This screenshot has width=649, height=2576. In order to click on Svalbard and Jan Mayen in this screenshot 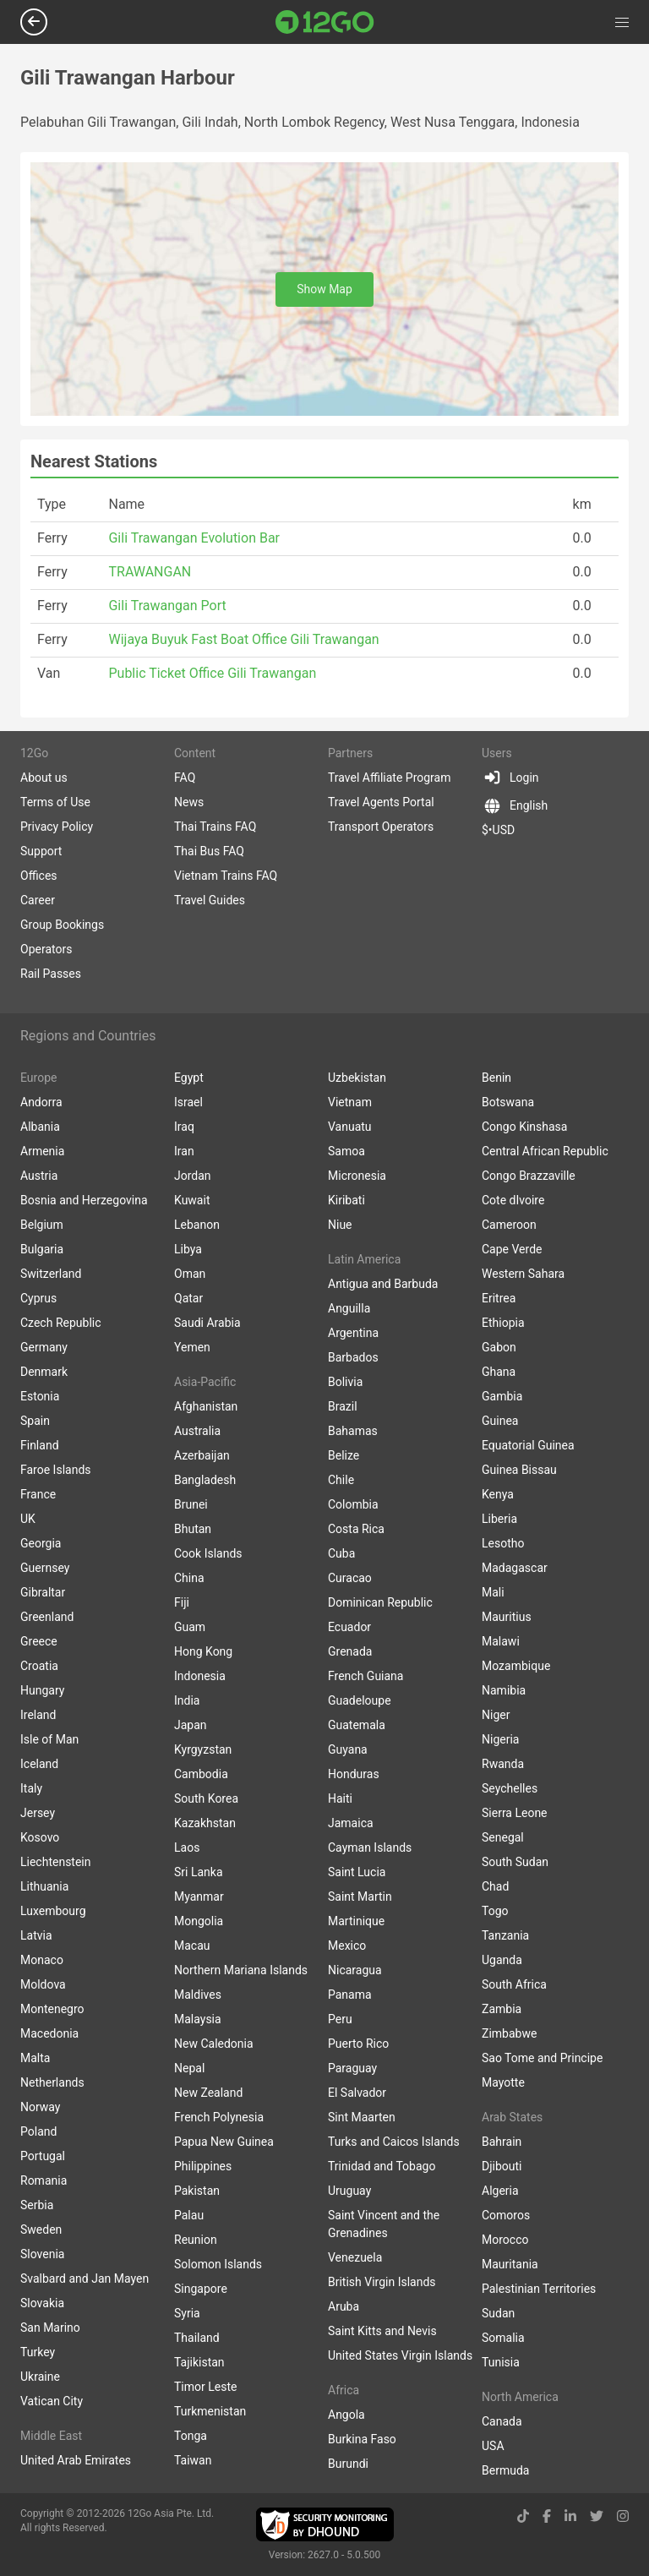, I will do `click(84, 2278)`.